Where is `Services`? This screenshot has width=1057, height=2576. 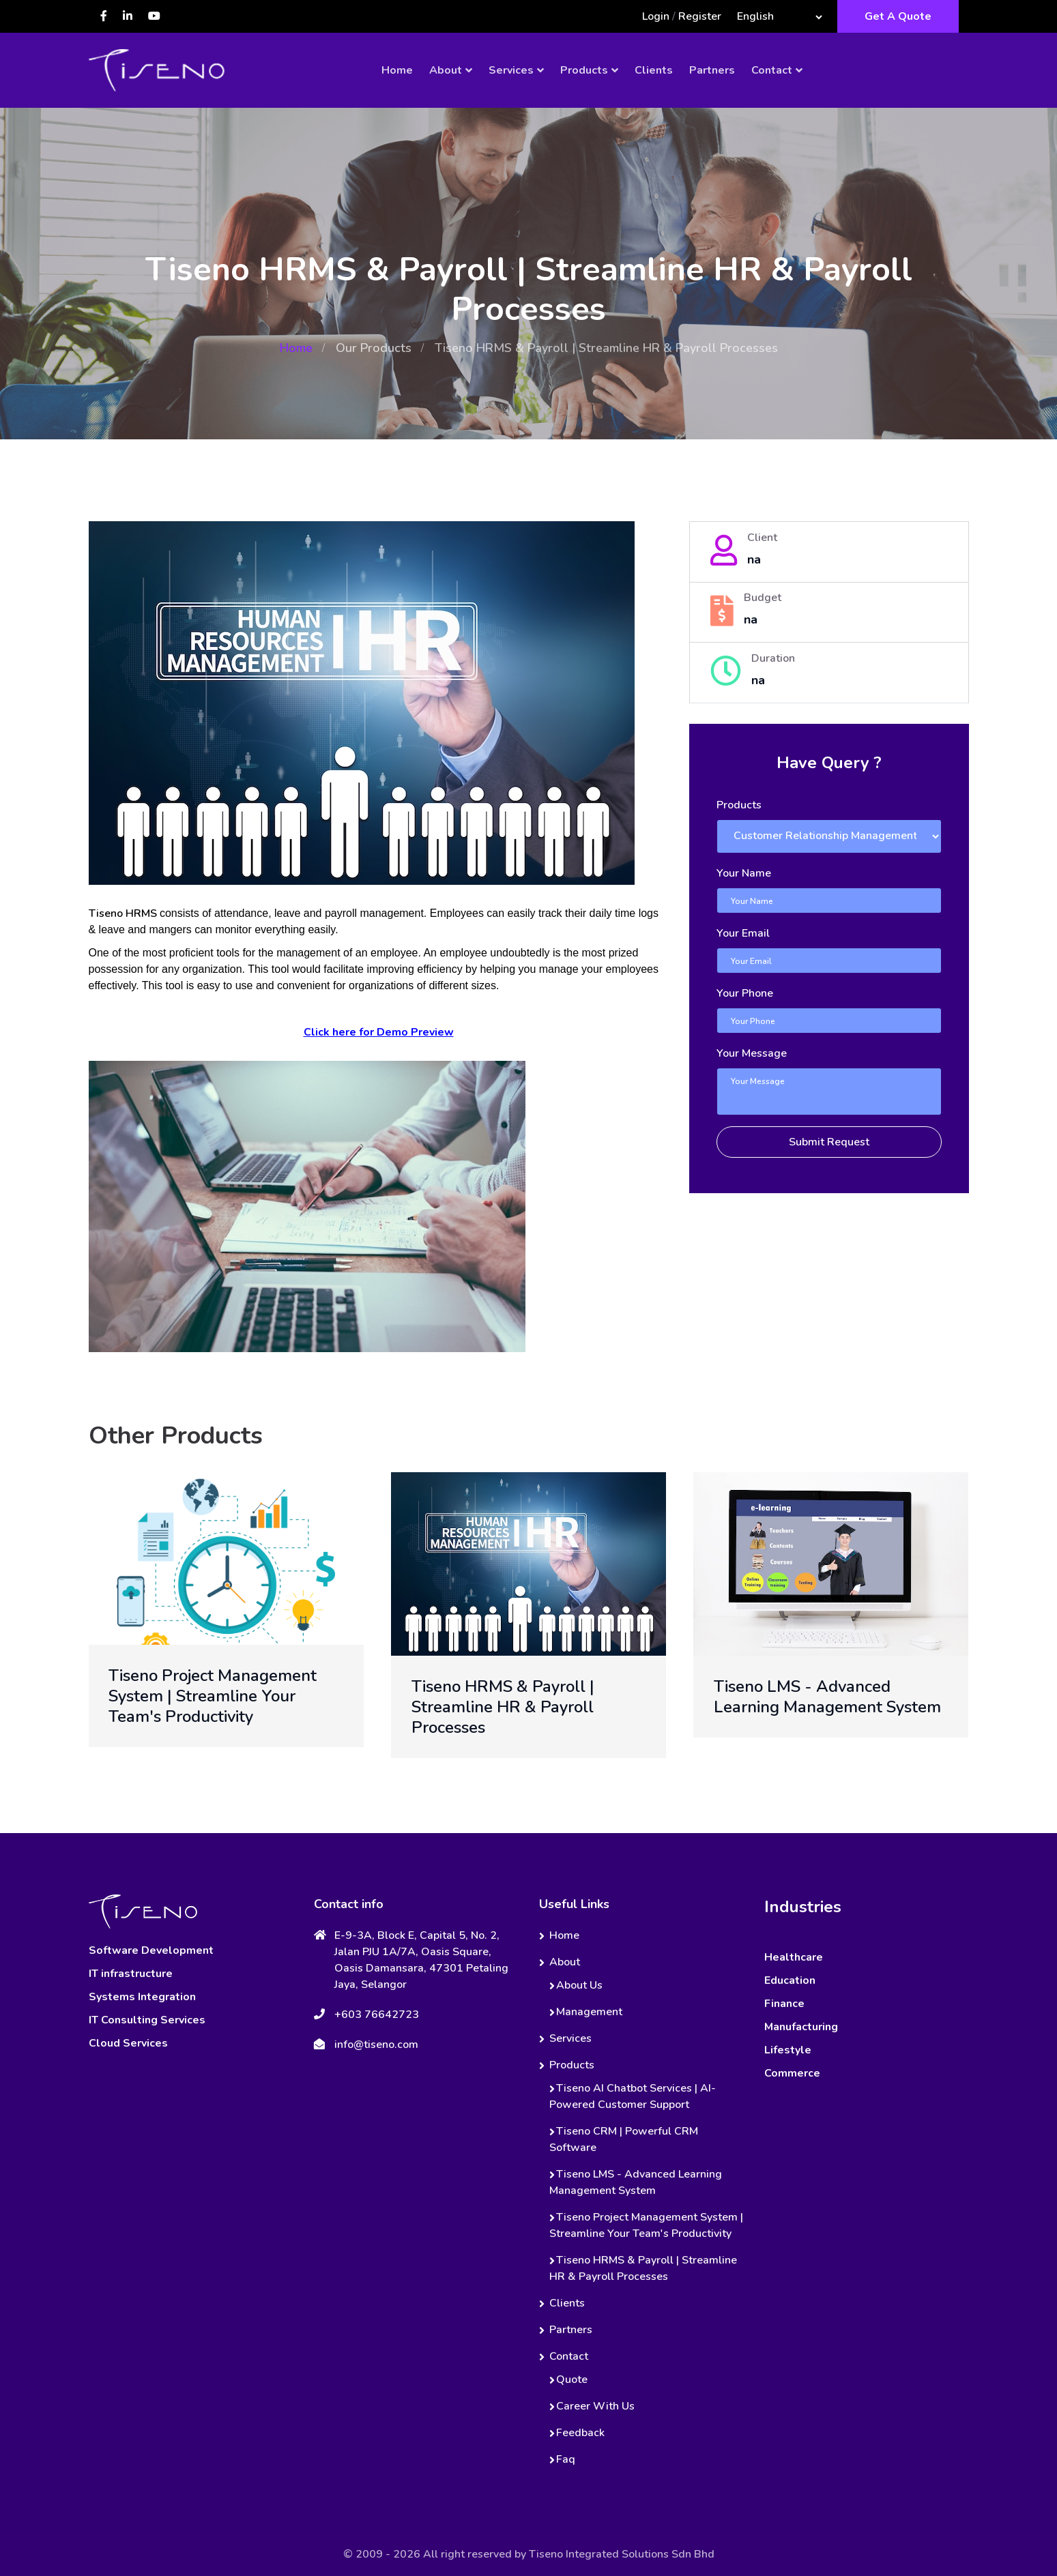 Services is located at coordinates (511, 70).